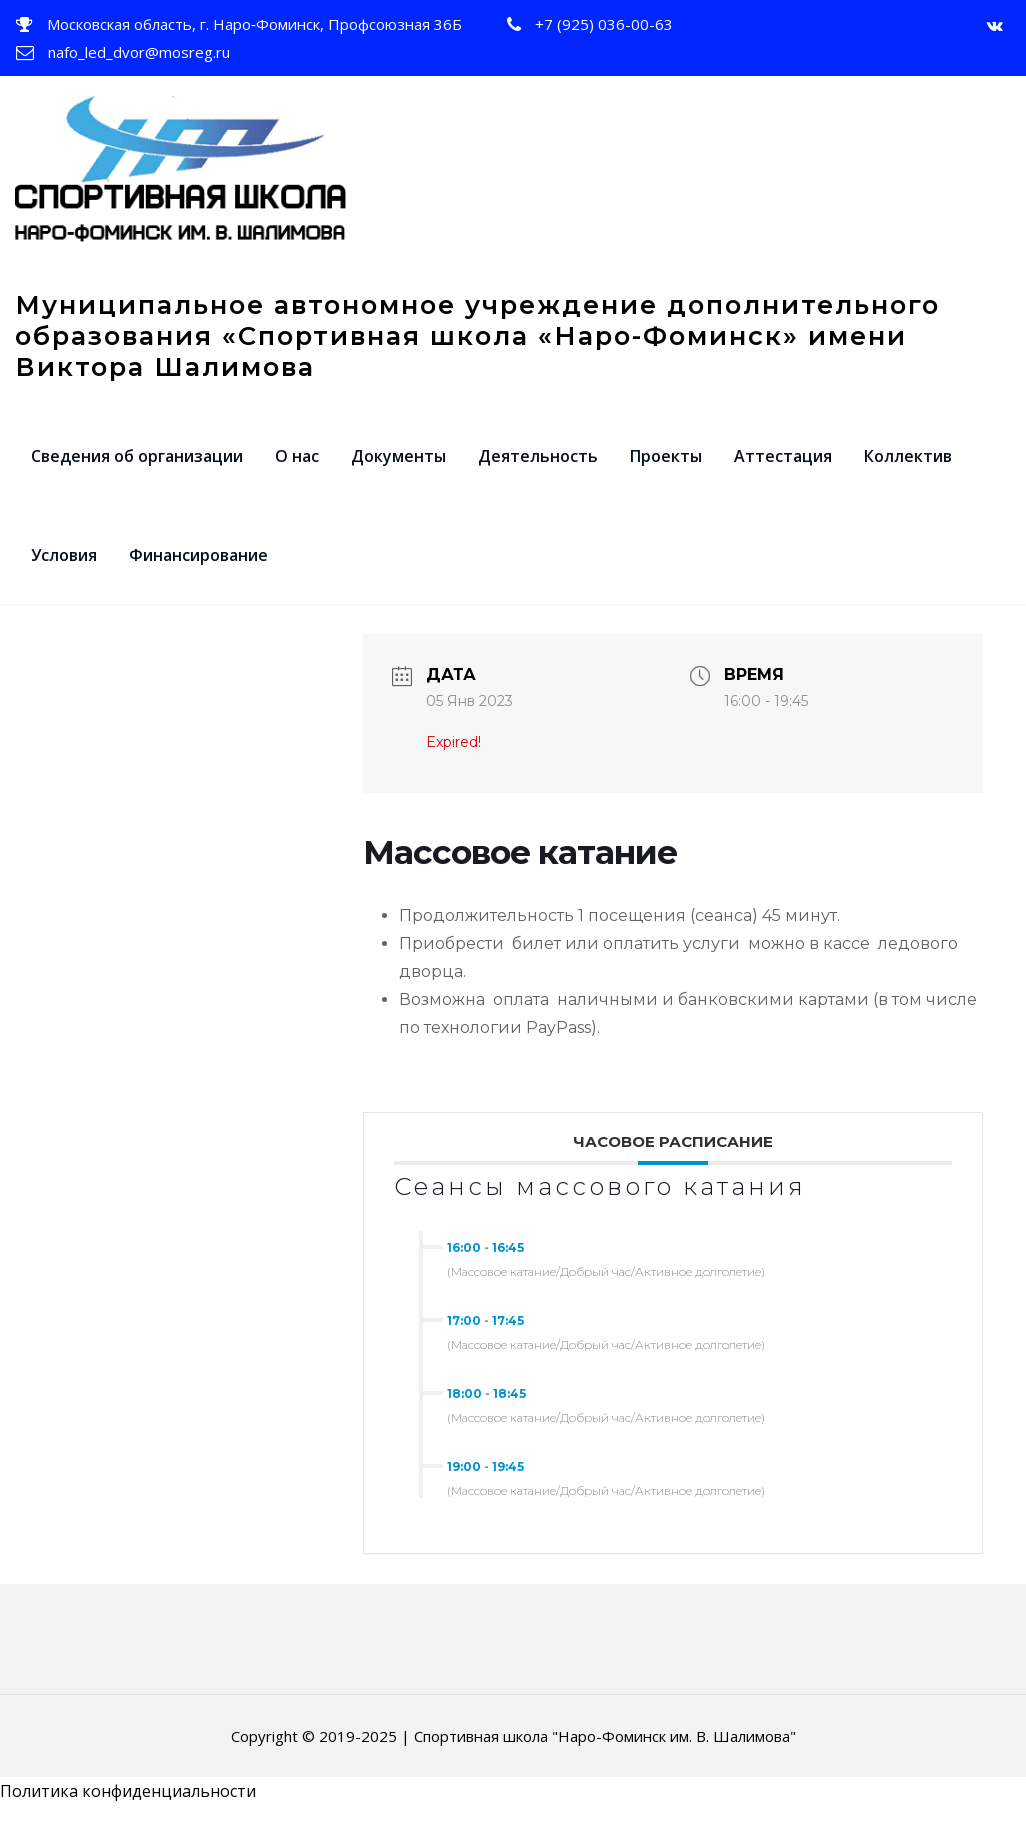  What do you see at coordinates (398, 471) in the screenshot?
I see `Документы` at bounding box center [398, 471].